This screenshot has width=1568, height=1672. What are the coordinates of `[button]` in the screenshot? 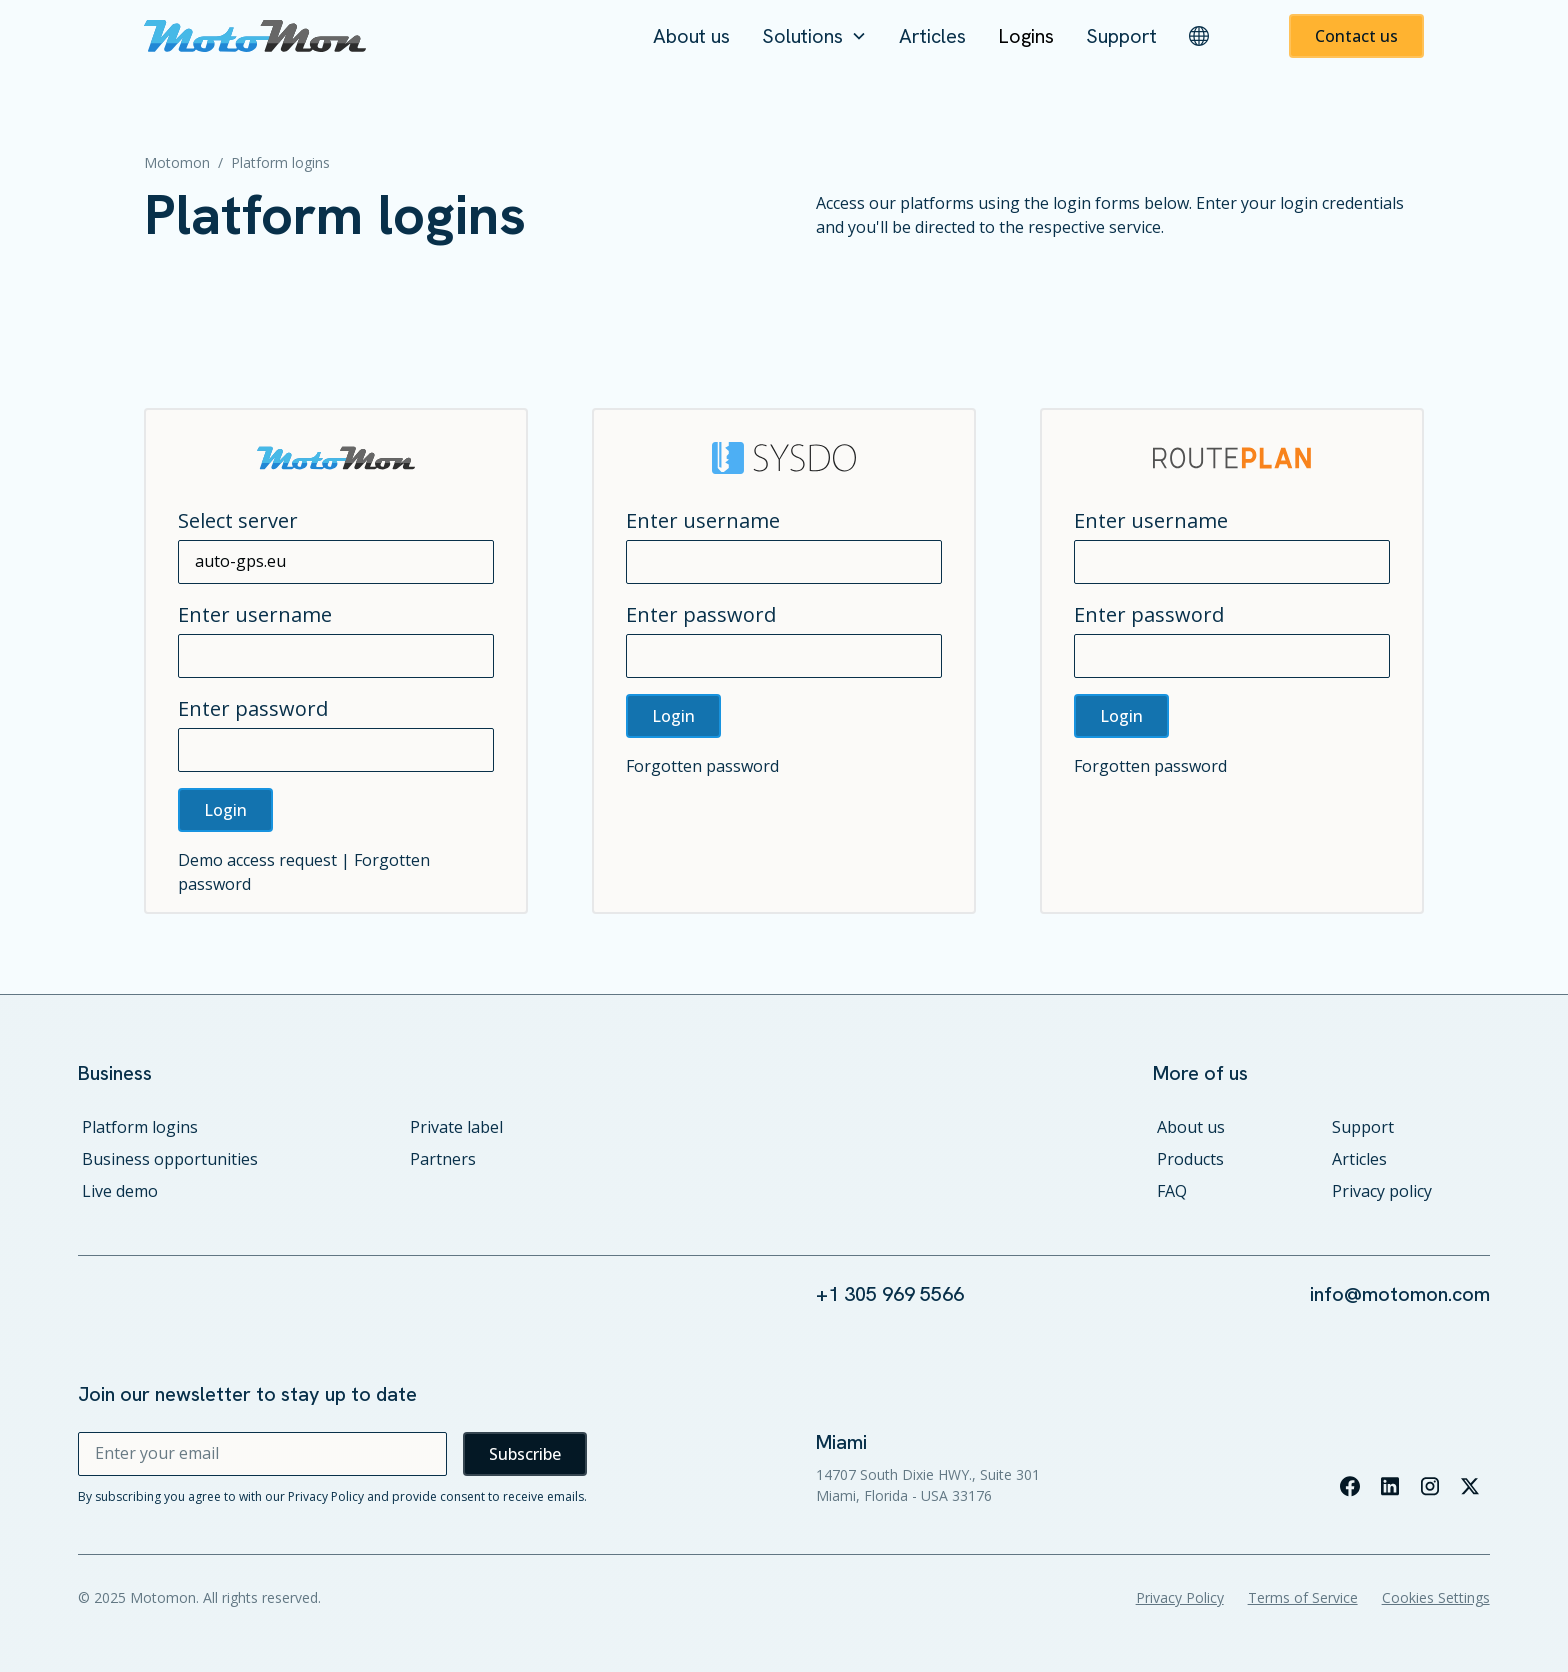 It's located at (814, 36).